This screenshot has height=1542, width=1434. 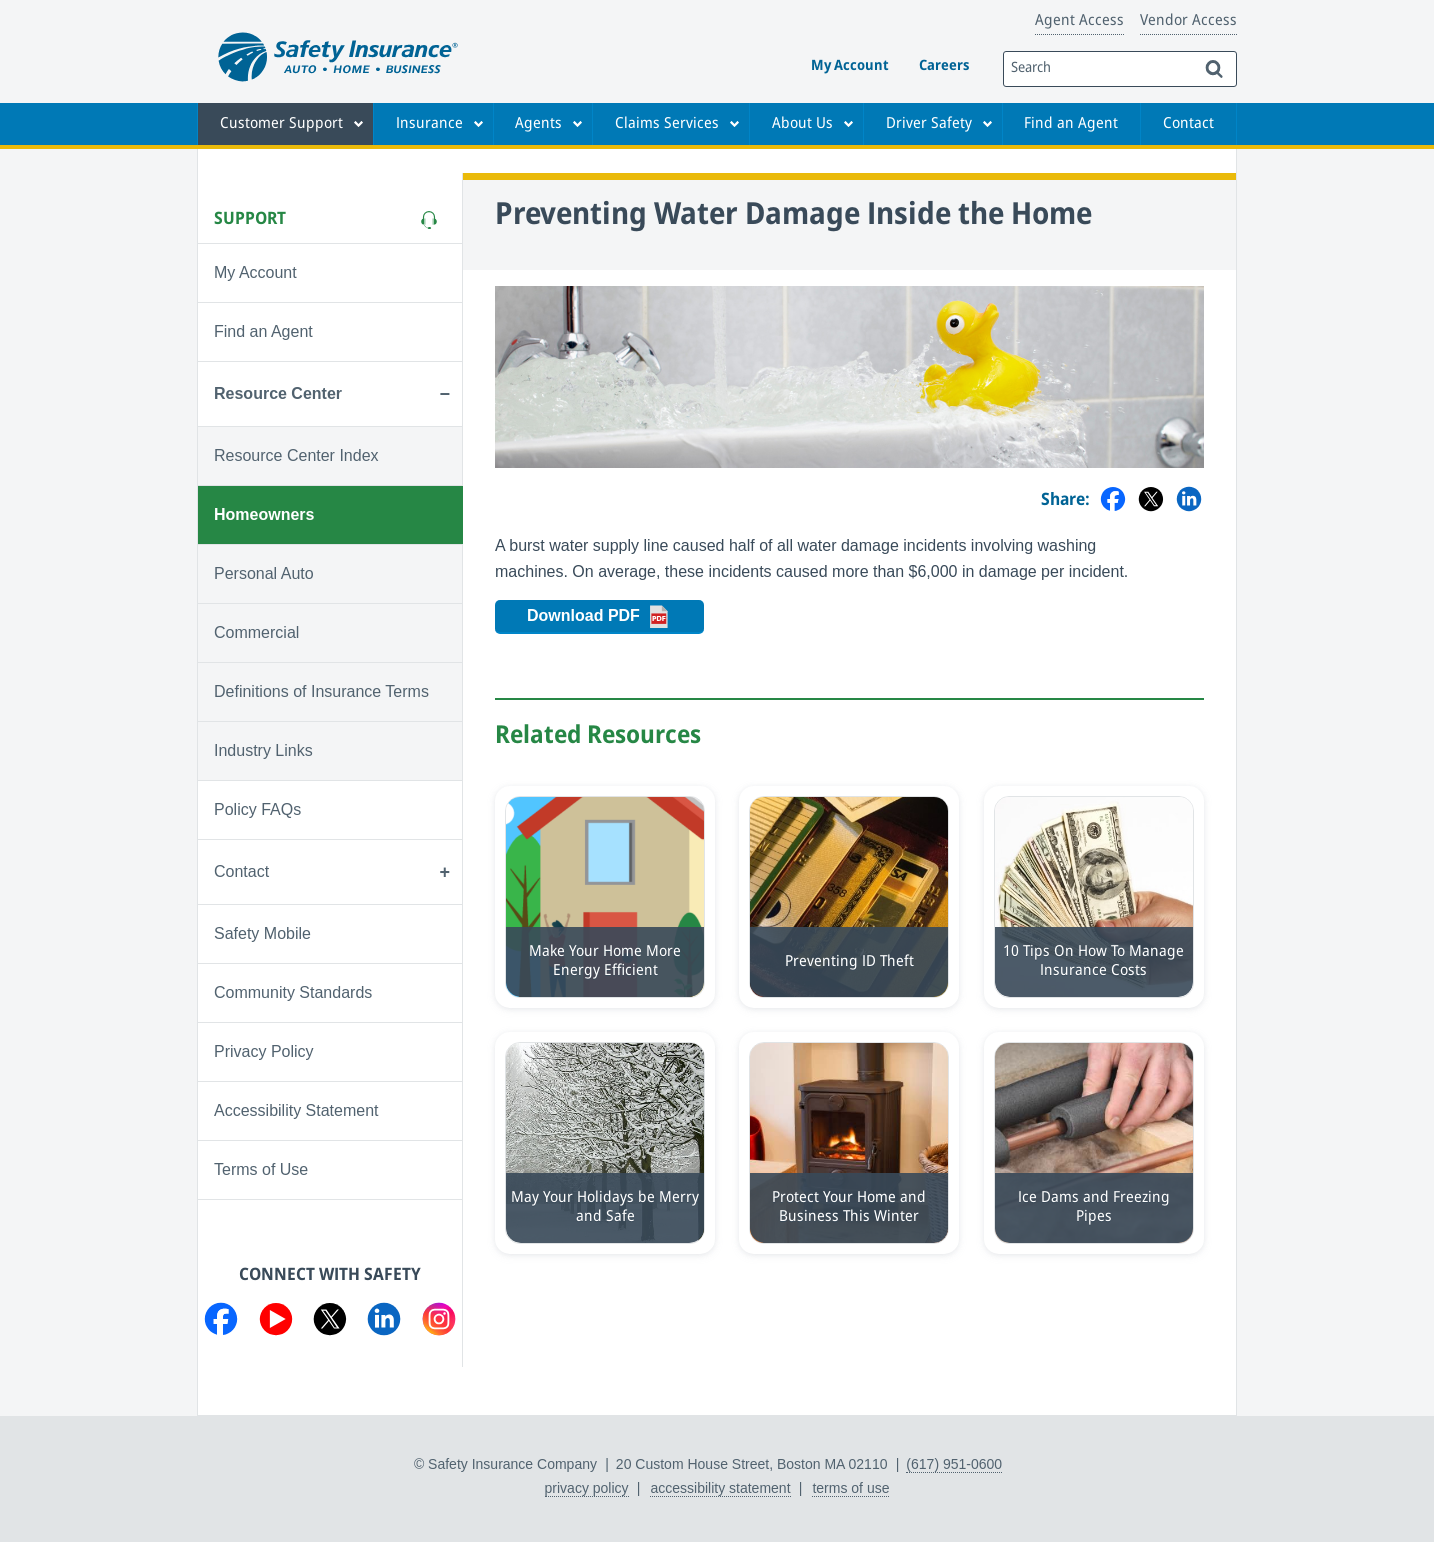 What do you see at coordinates (944, 66) in the screenshot?
I see `Careers` at bounding box center [944, 66].